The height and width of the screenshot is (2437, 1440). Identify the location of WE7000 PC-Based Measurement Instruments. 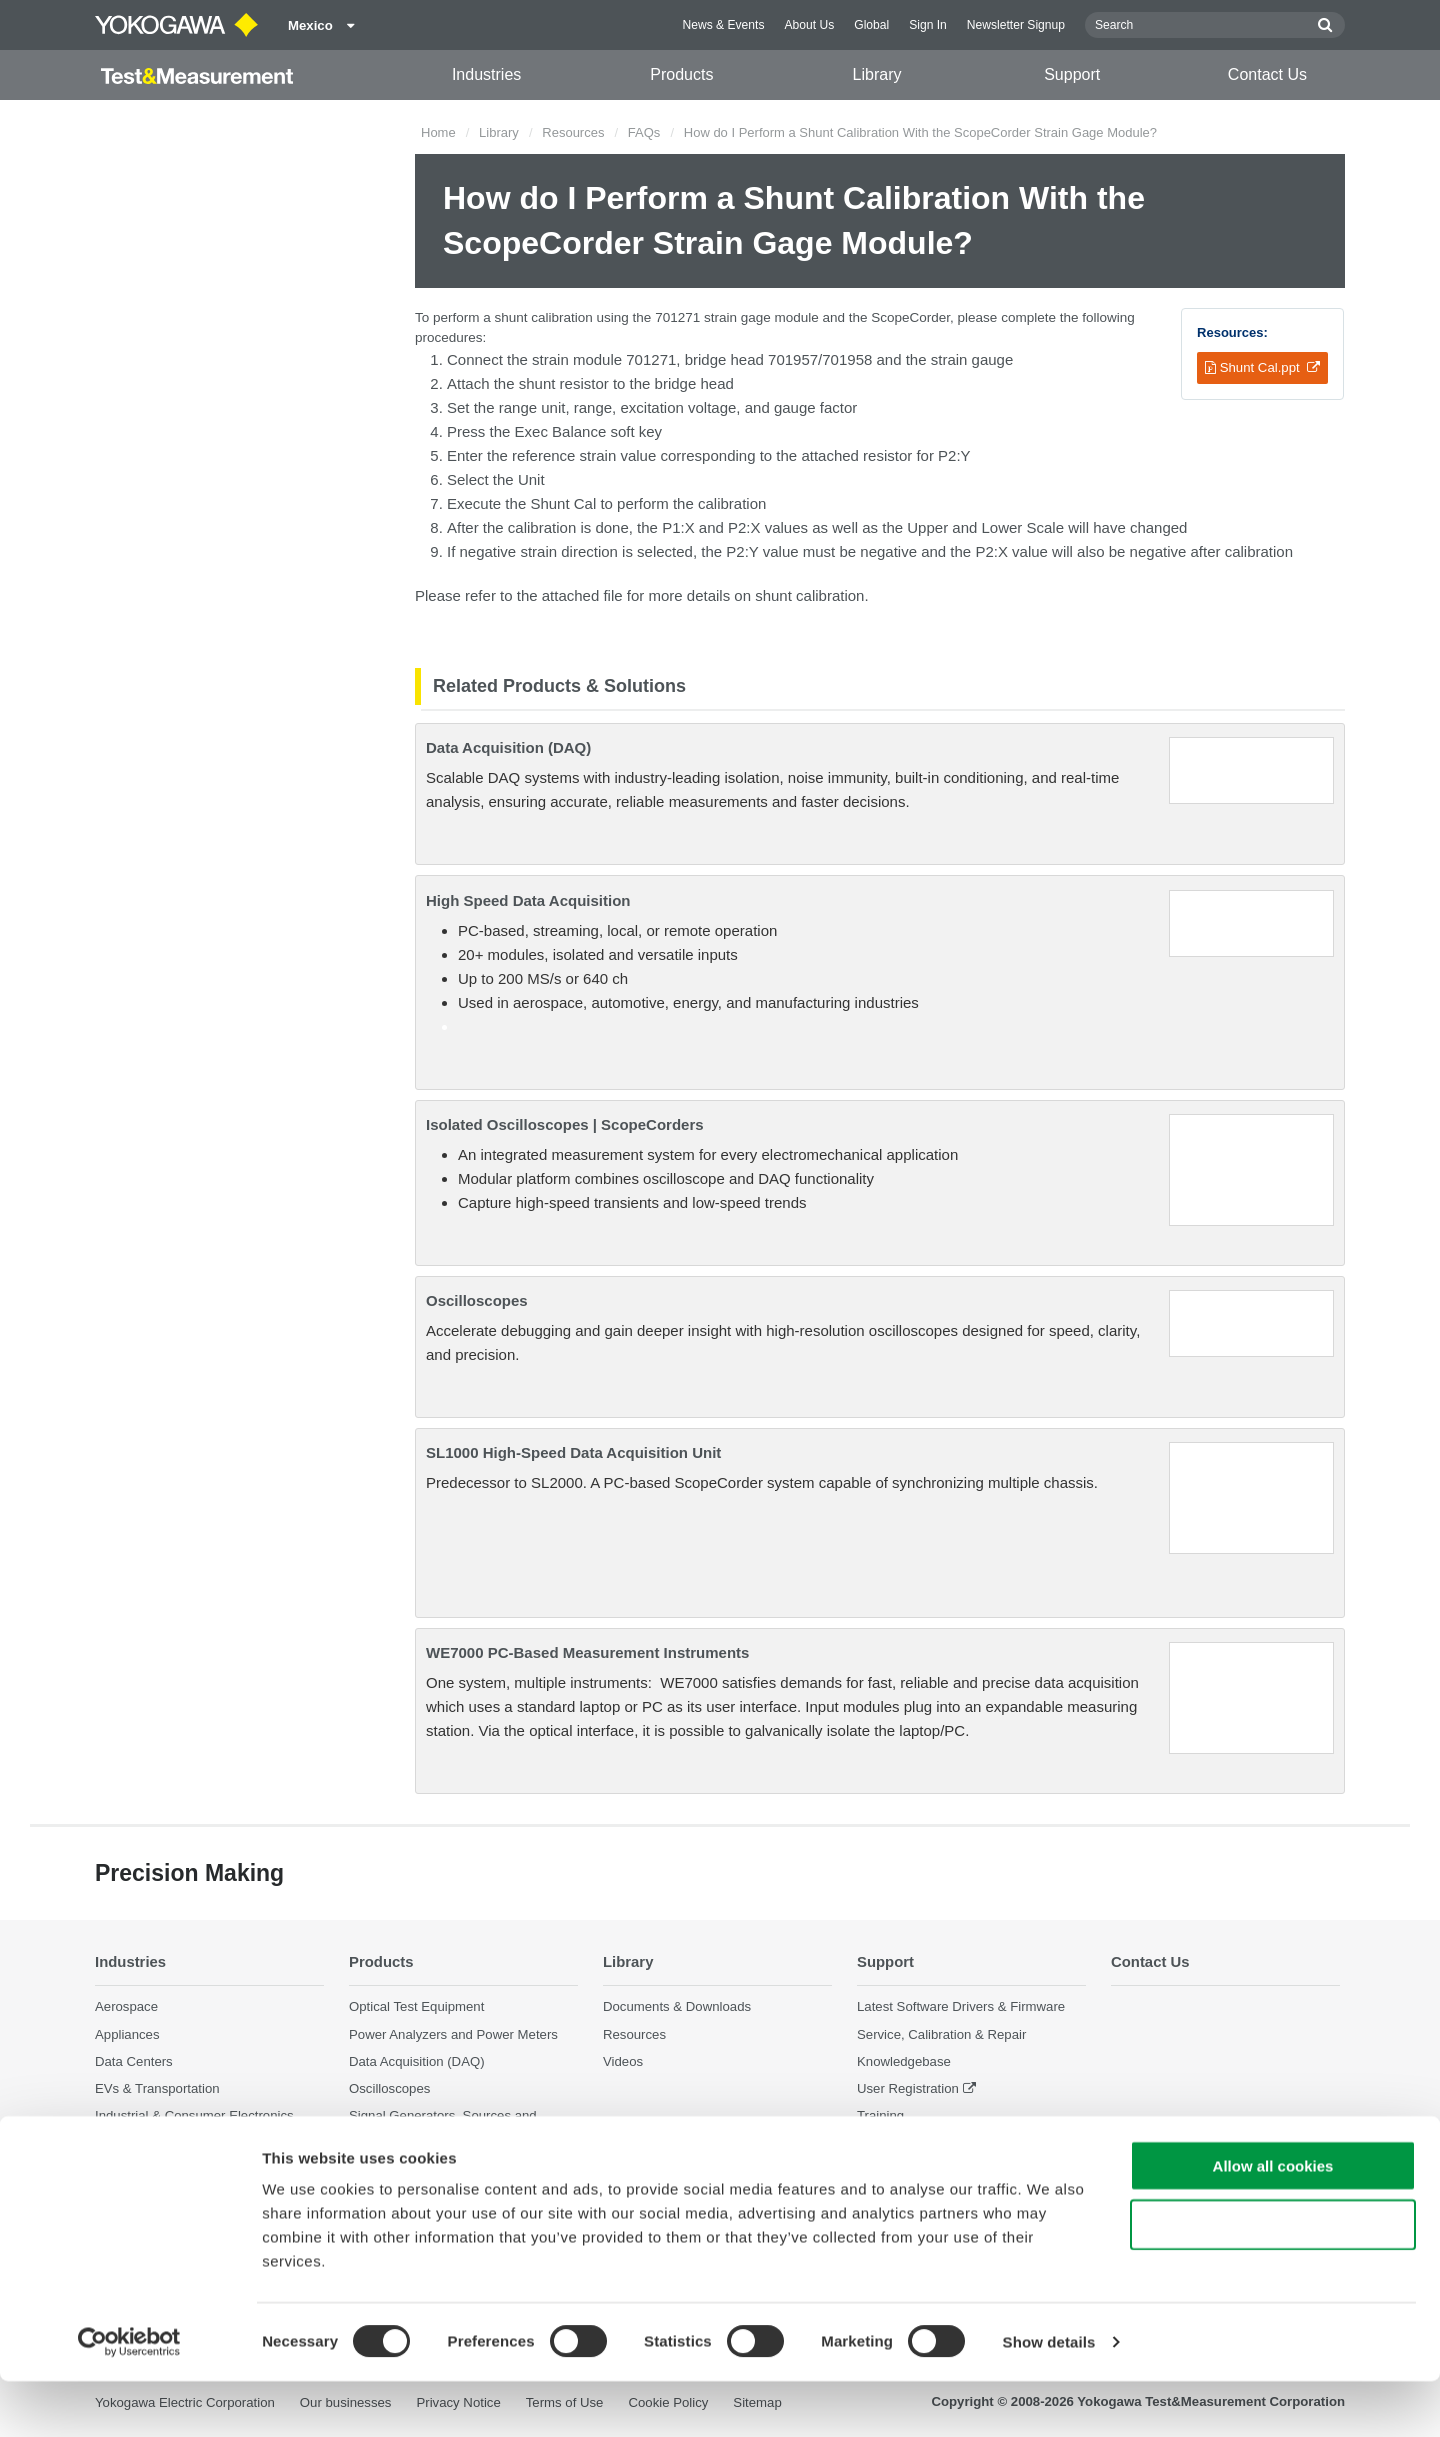
(587, 1652).